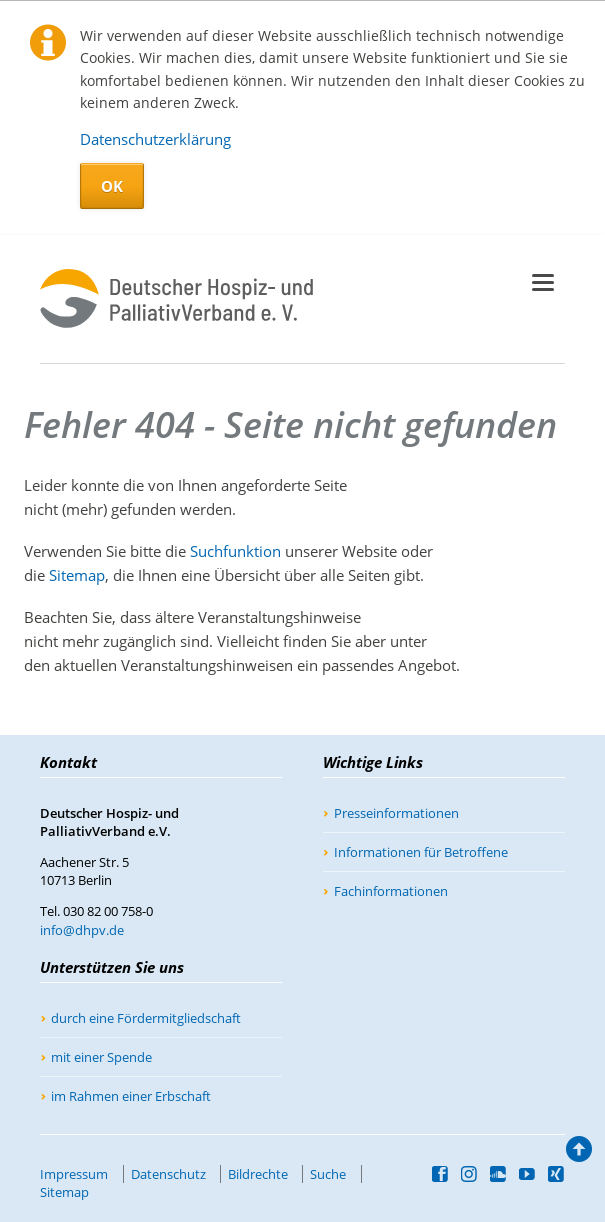  What do you see at coordinates (396, 813) in the screenshot?
I see `Presseinformationen` at bounding box center [396, 813].